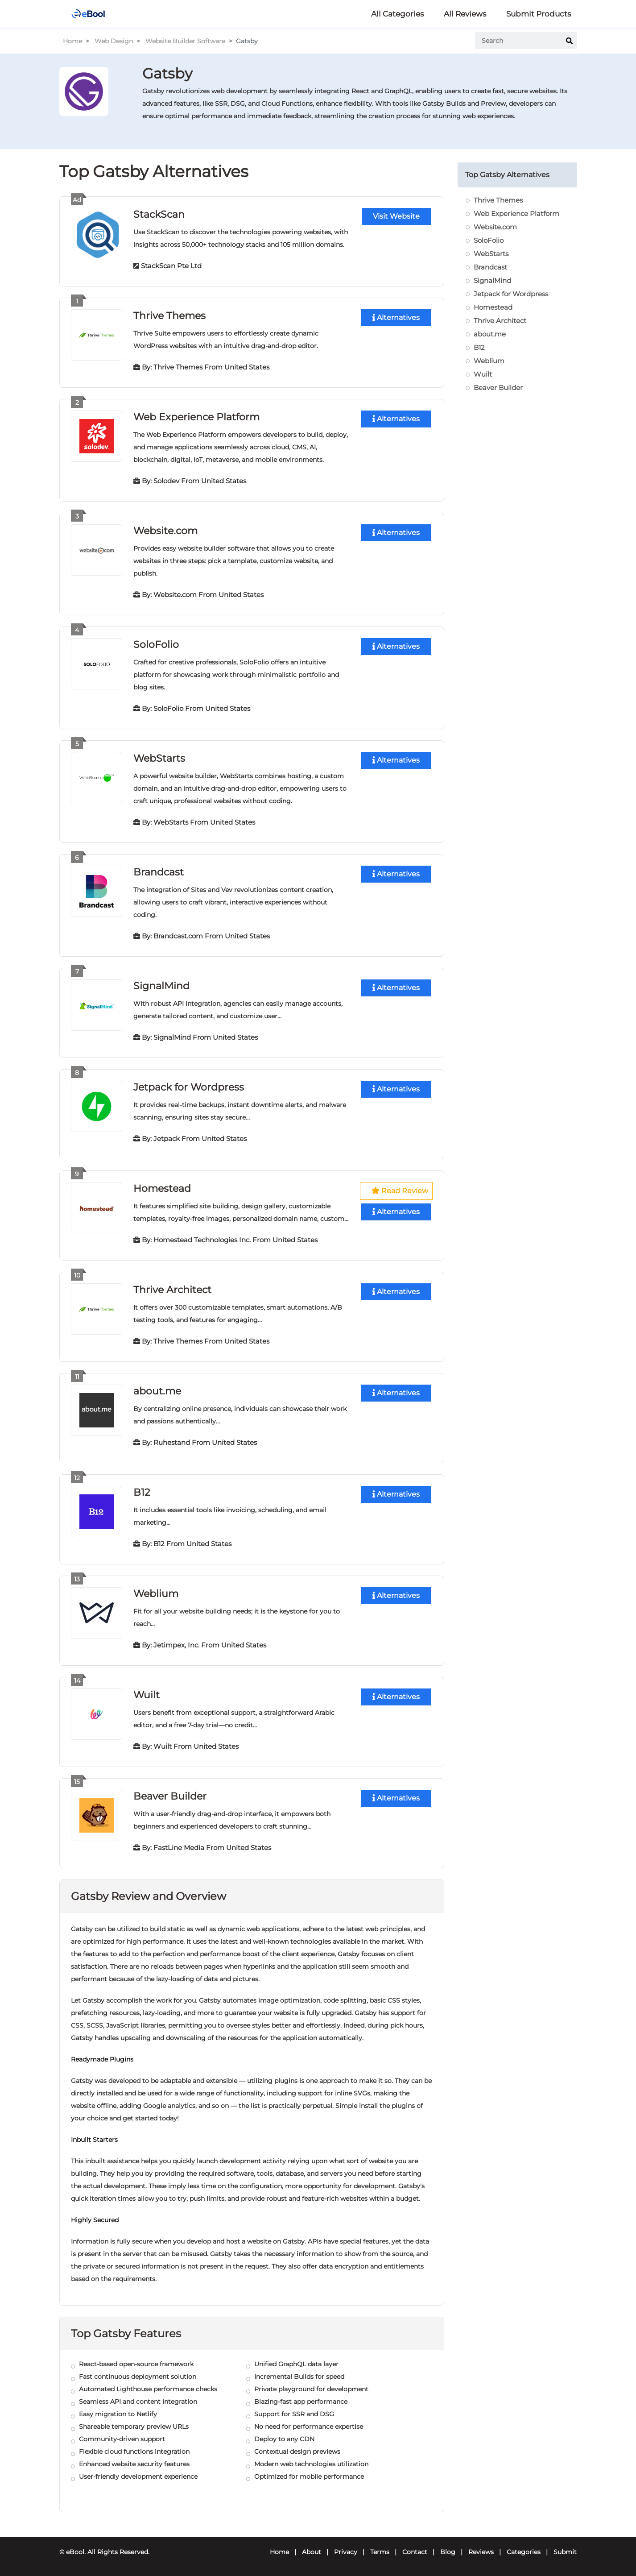  What do you see at coordinates (396, 317) in the screenshot?
I see `Alternatives` at bounding box center [396, 317].